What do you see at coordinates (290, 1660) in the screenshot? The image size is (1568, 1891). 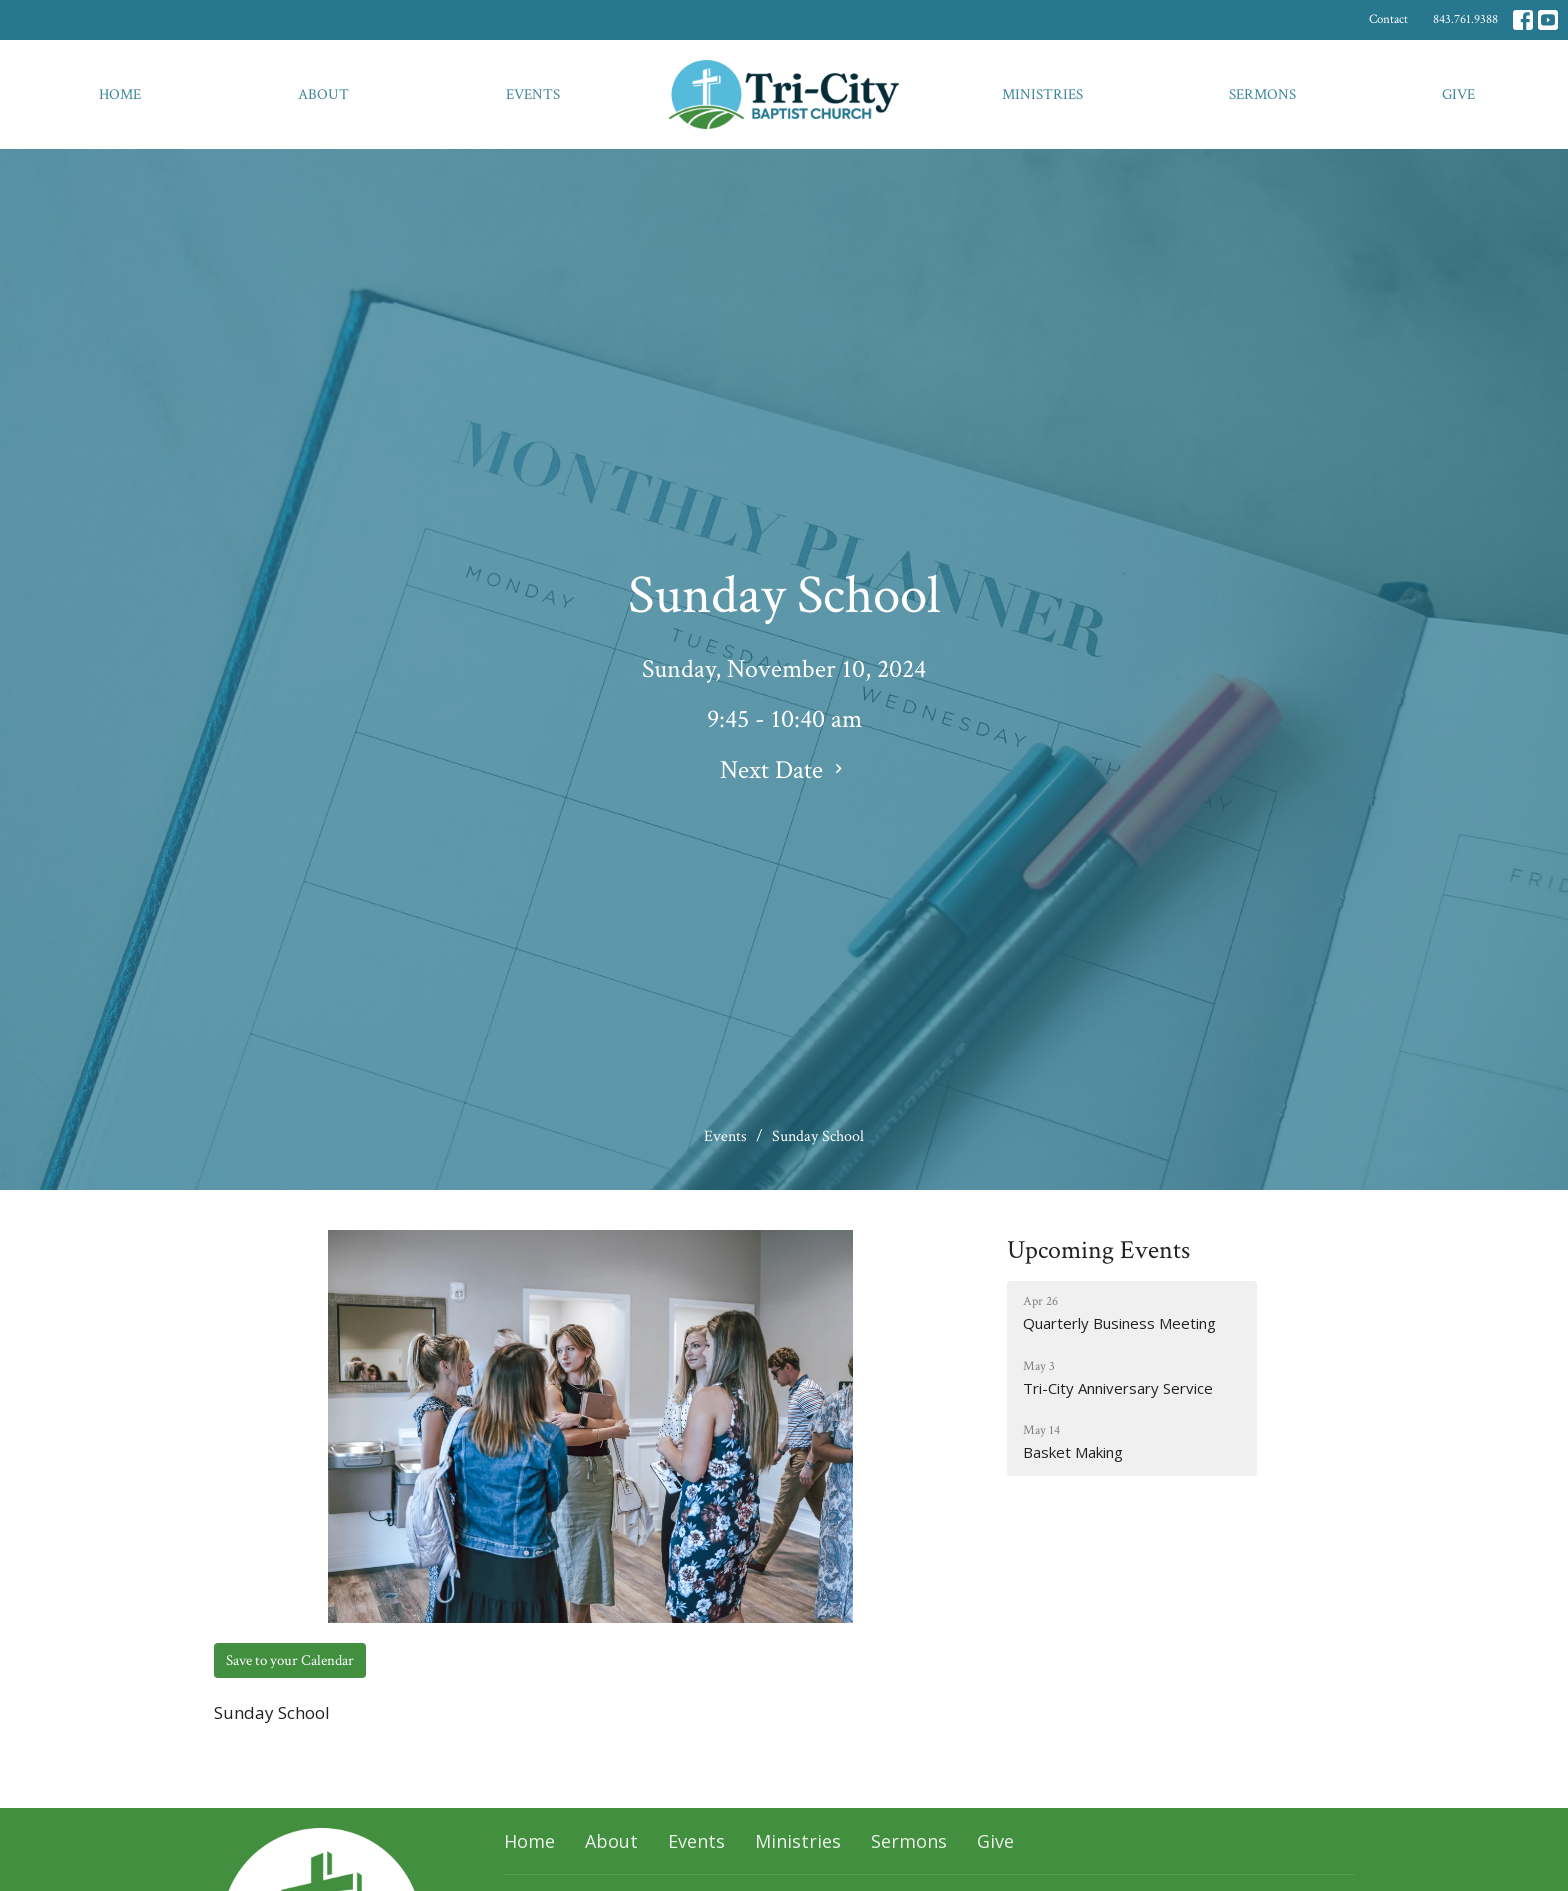 I see `Save to your Calendar` at bounding box center [290, 1660].